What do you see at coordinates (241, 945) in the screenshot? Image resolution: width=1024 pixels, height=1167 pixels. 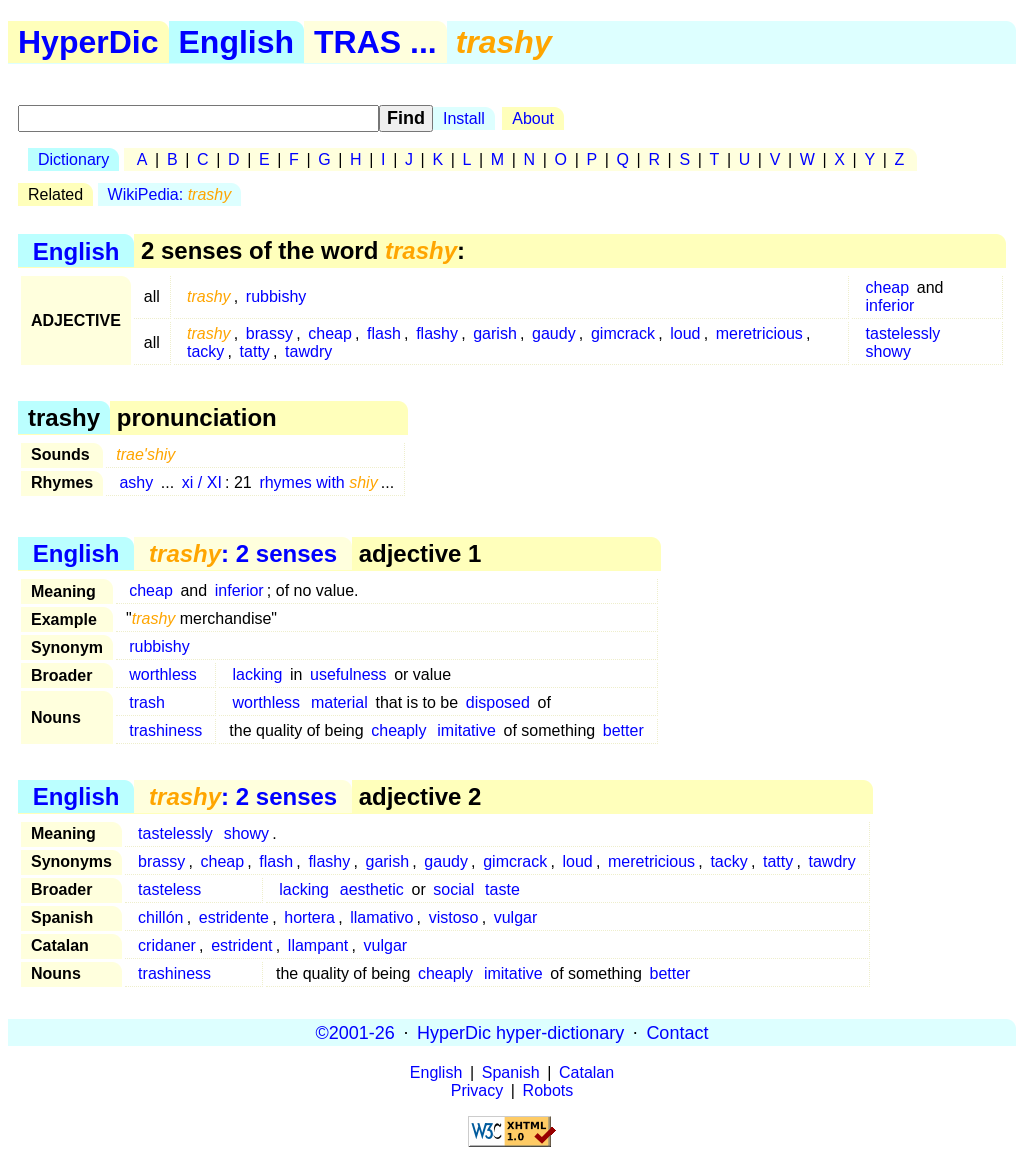 I see `estrident` at bounding box center [241, 945].